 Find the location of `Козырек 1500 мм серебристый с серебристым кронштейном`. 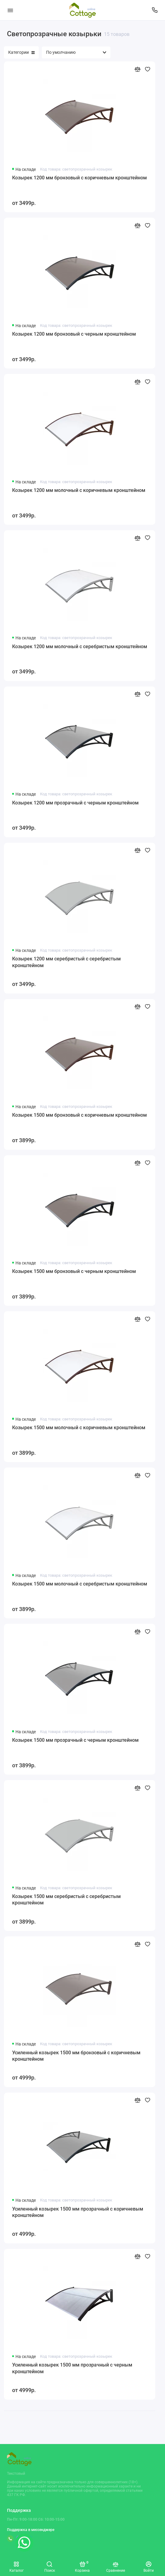

Козырек 1500 мм серебристый с серебристым кронштейном is located at coordinates (66, 1899).